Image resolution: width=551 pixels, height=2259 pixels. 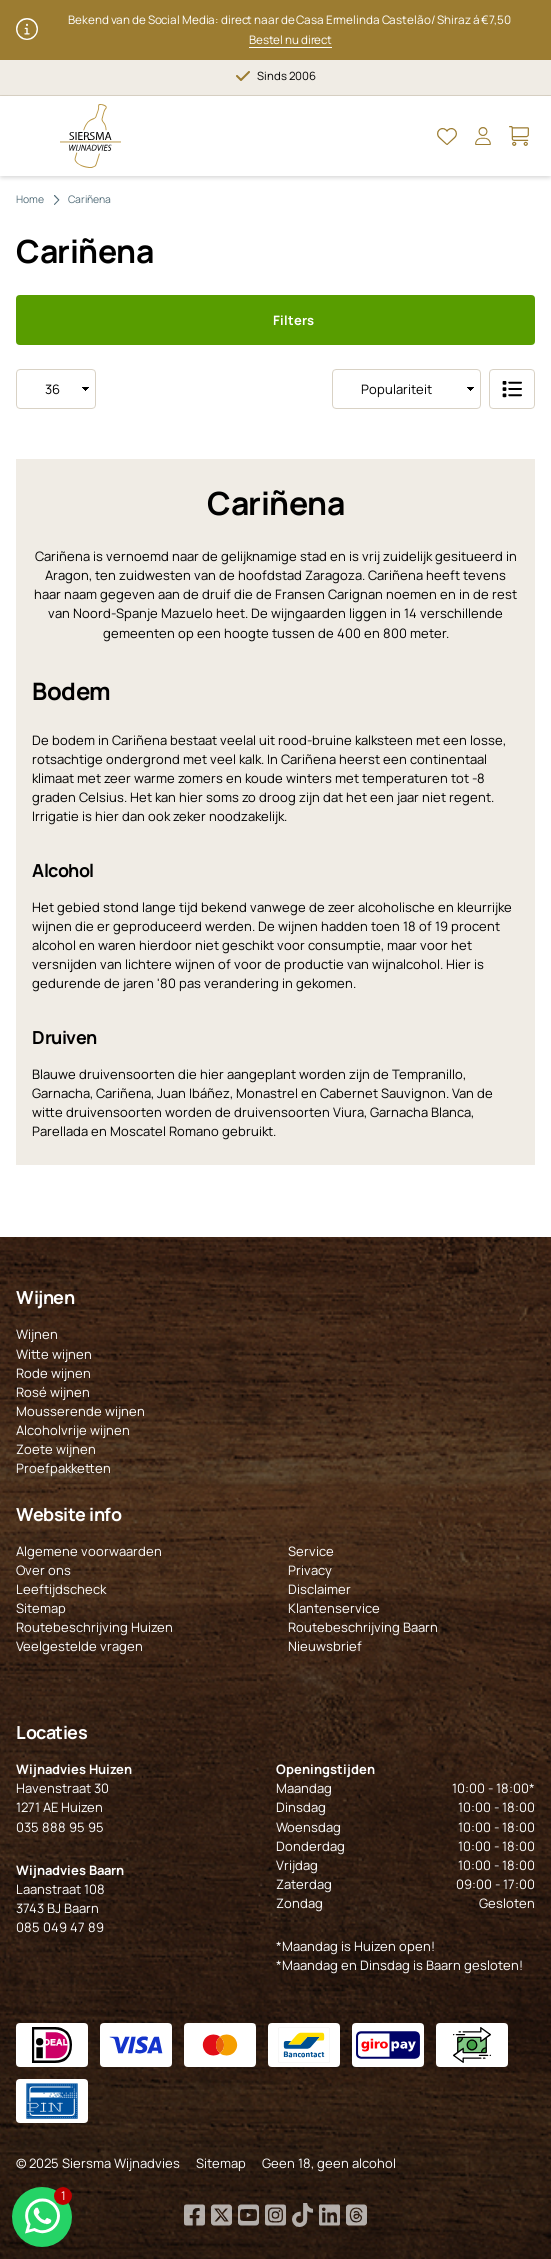 What do you see at coordinates (41, 1608) in the screenshot?
I see `Sitemap` at bounding box center [41, 1608].